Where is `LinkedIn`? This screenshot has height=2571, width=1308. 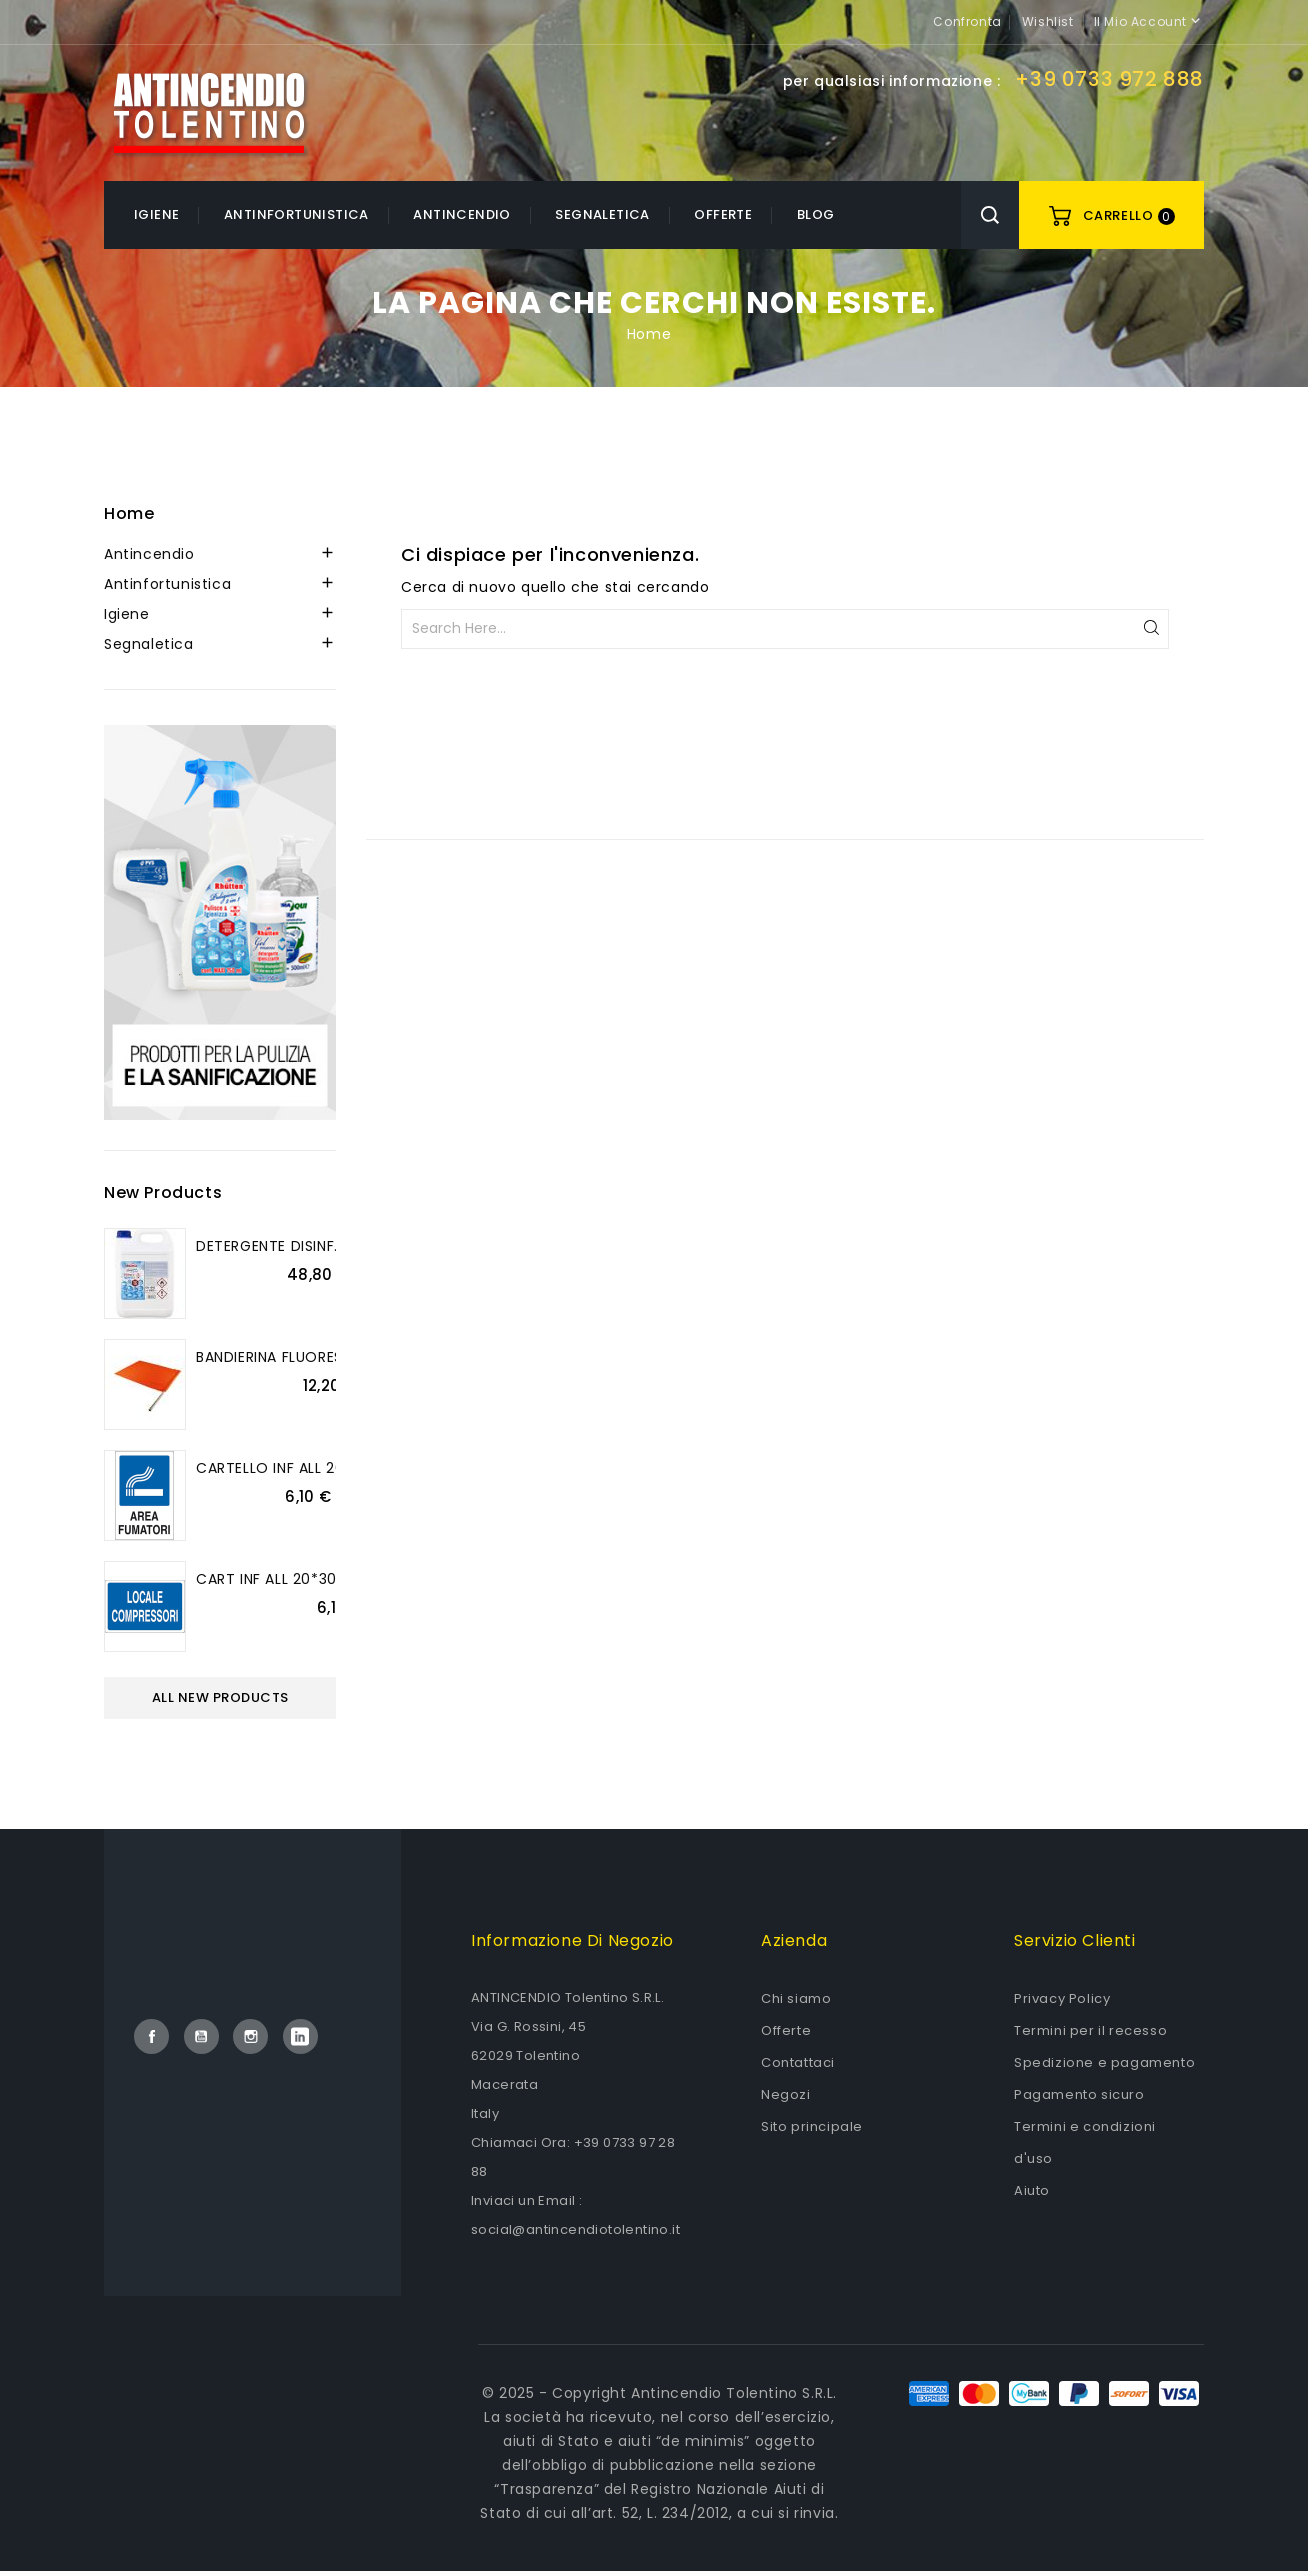
LinkedIn is located at coordinates (300, 2036).